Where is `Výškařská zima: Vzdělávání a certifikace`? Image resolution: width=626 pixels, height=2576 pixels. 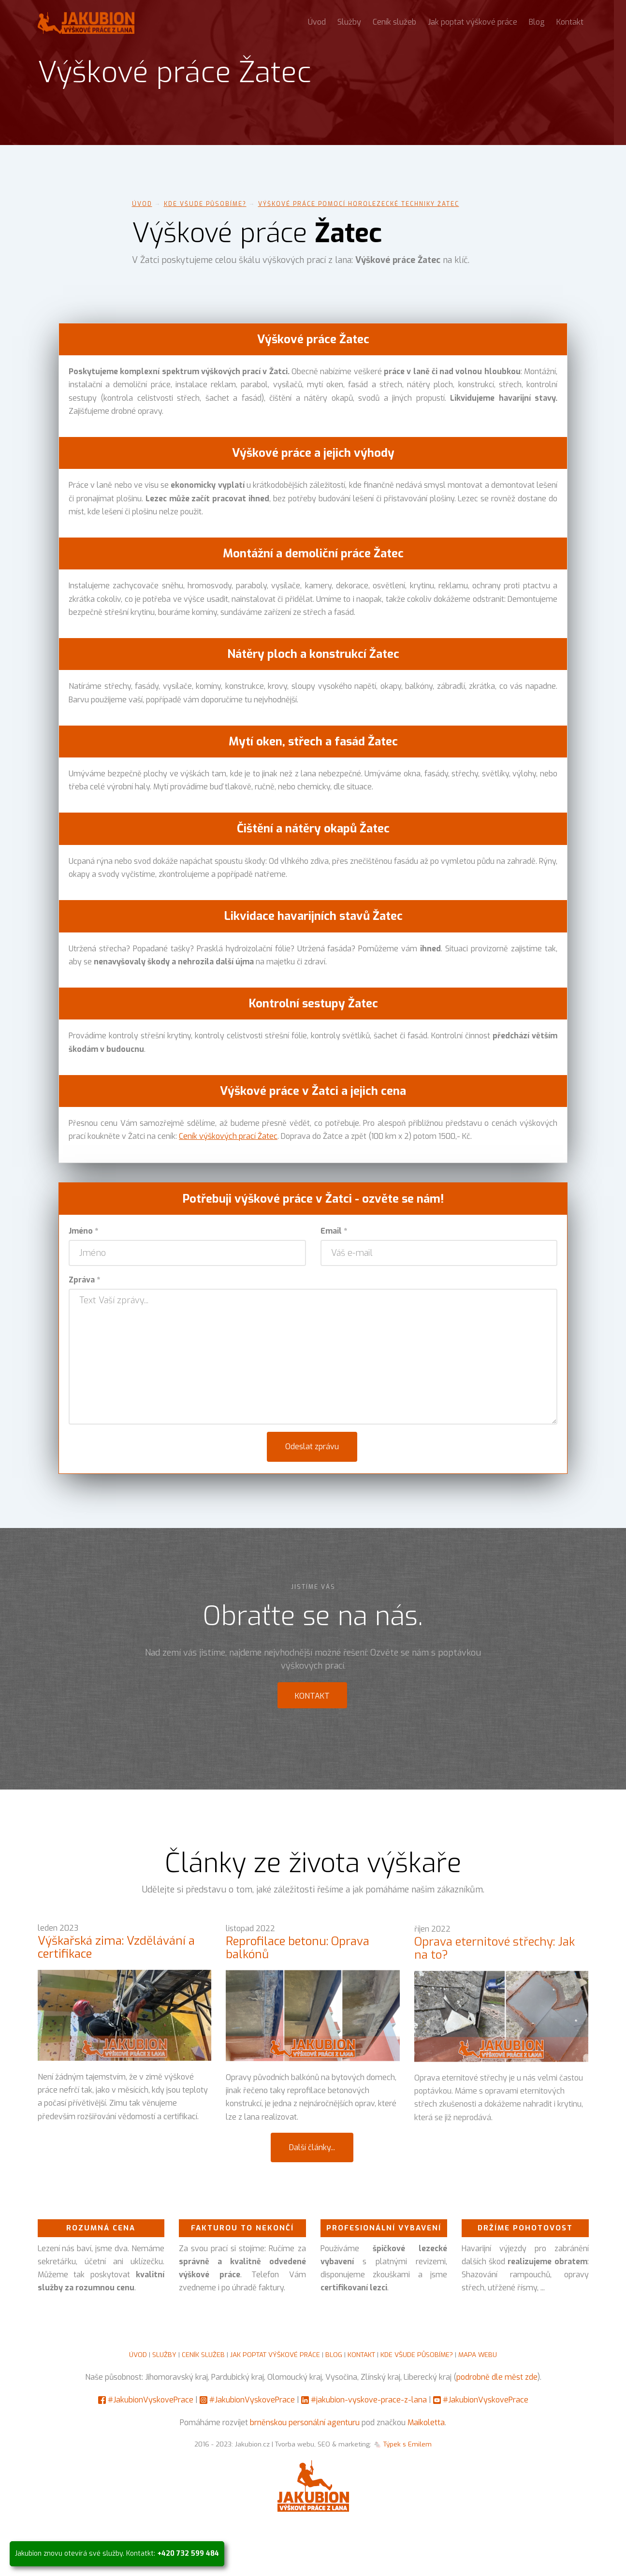 Výškařská zima: Vzdělávání a certifikace is located at coordinates (116, 1954).